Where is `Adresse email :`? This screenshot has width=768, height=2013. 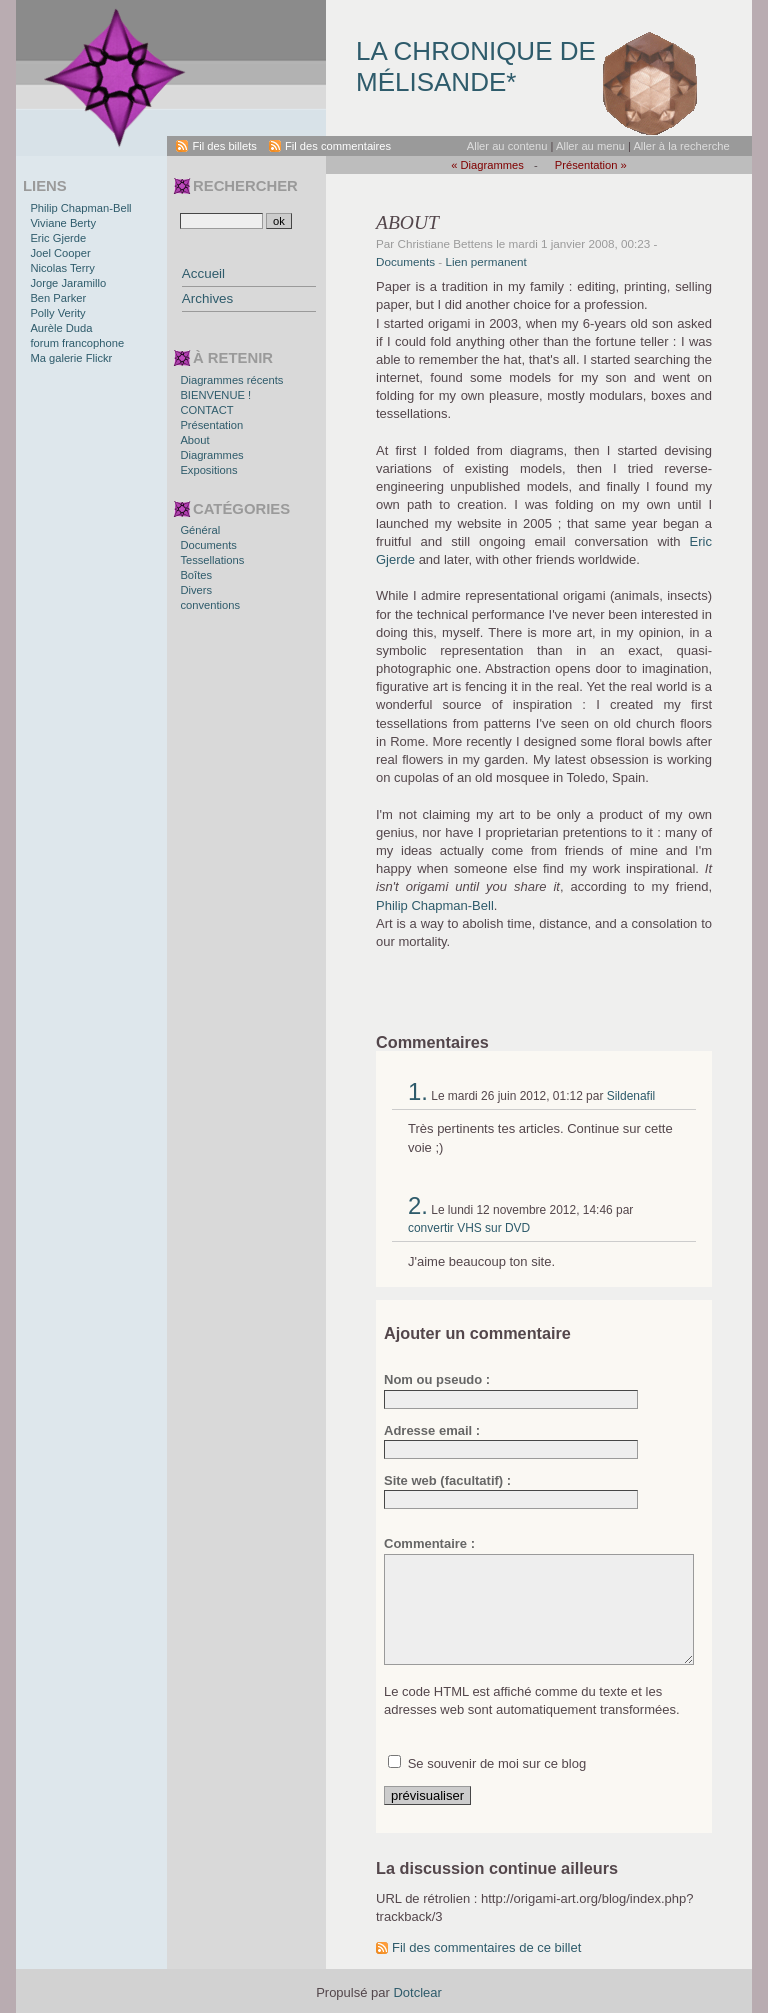 Adresse email : is located at coordinates (432, 1430).